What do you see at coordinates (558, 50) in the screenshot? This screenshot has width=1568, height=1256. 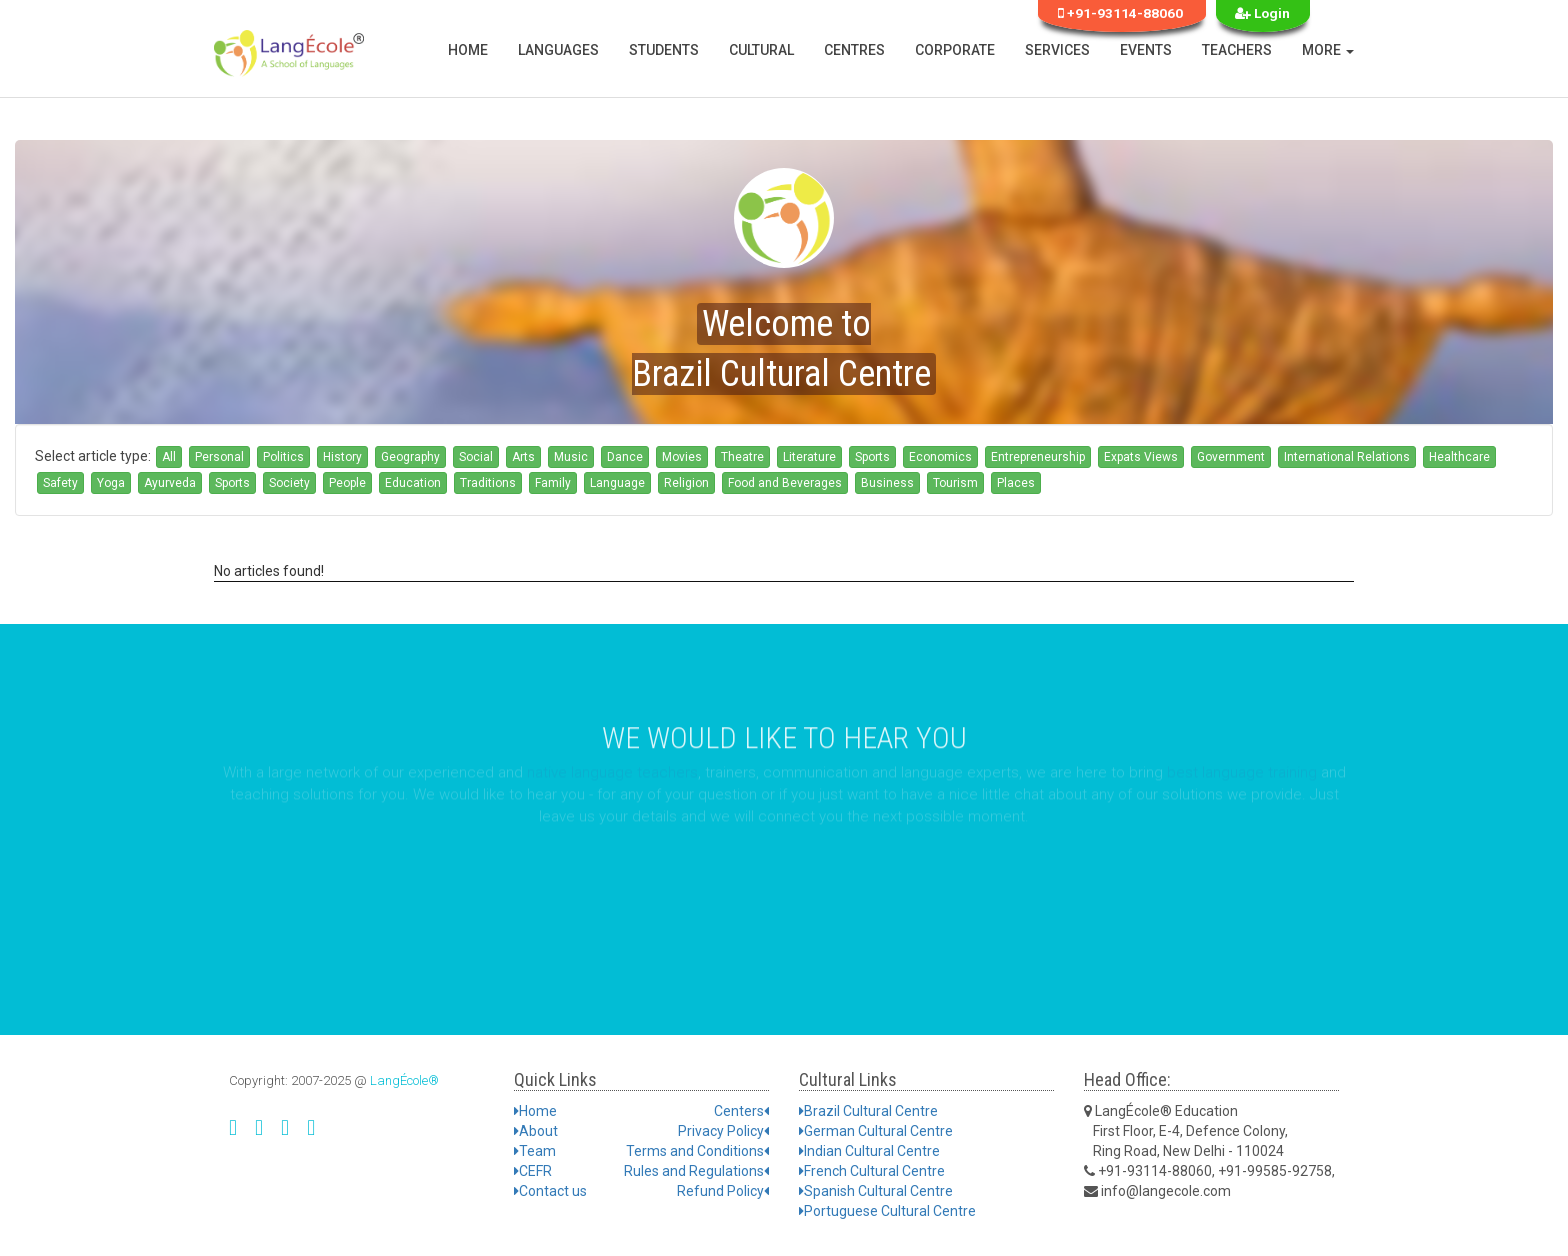 I see `Languages` at bounding box center [558, 50].